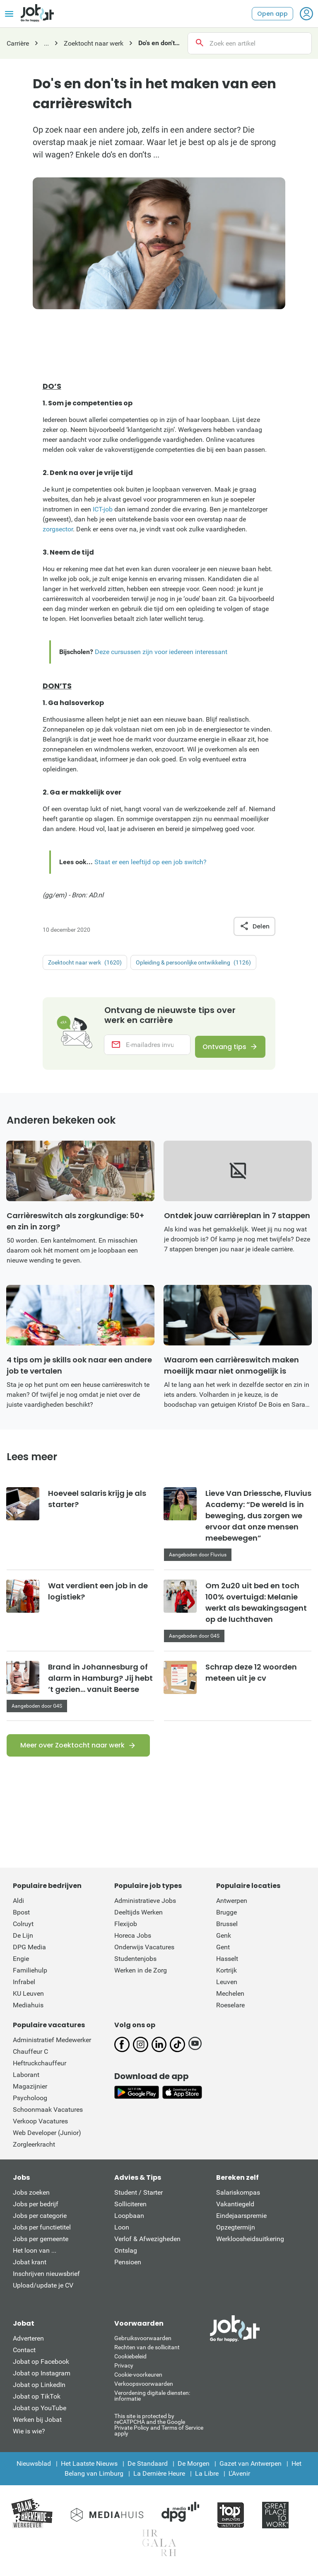  I want to click on Administratief Medewerker, so click(52, 2045).